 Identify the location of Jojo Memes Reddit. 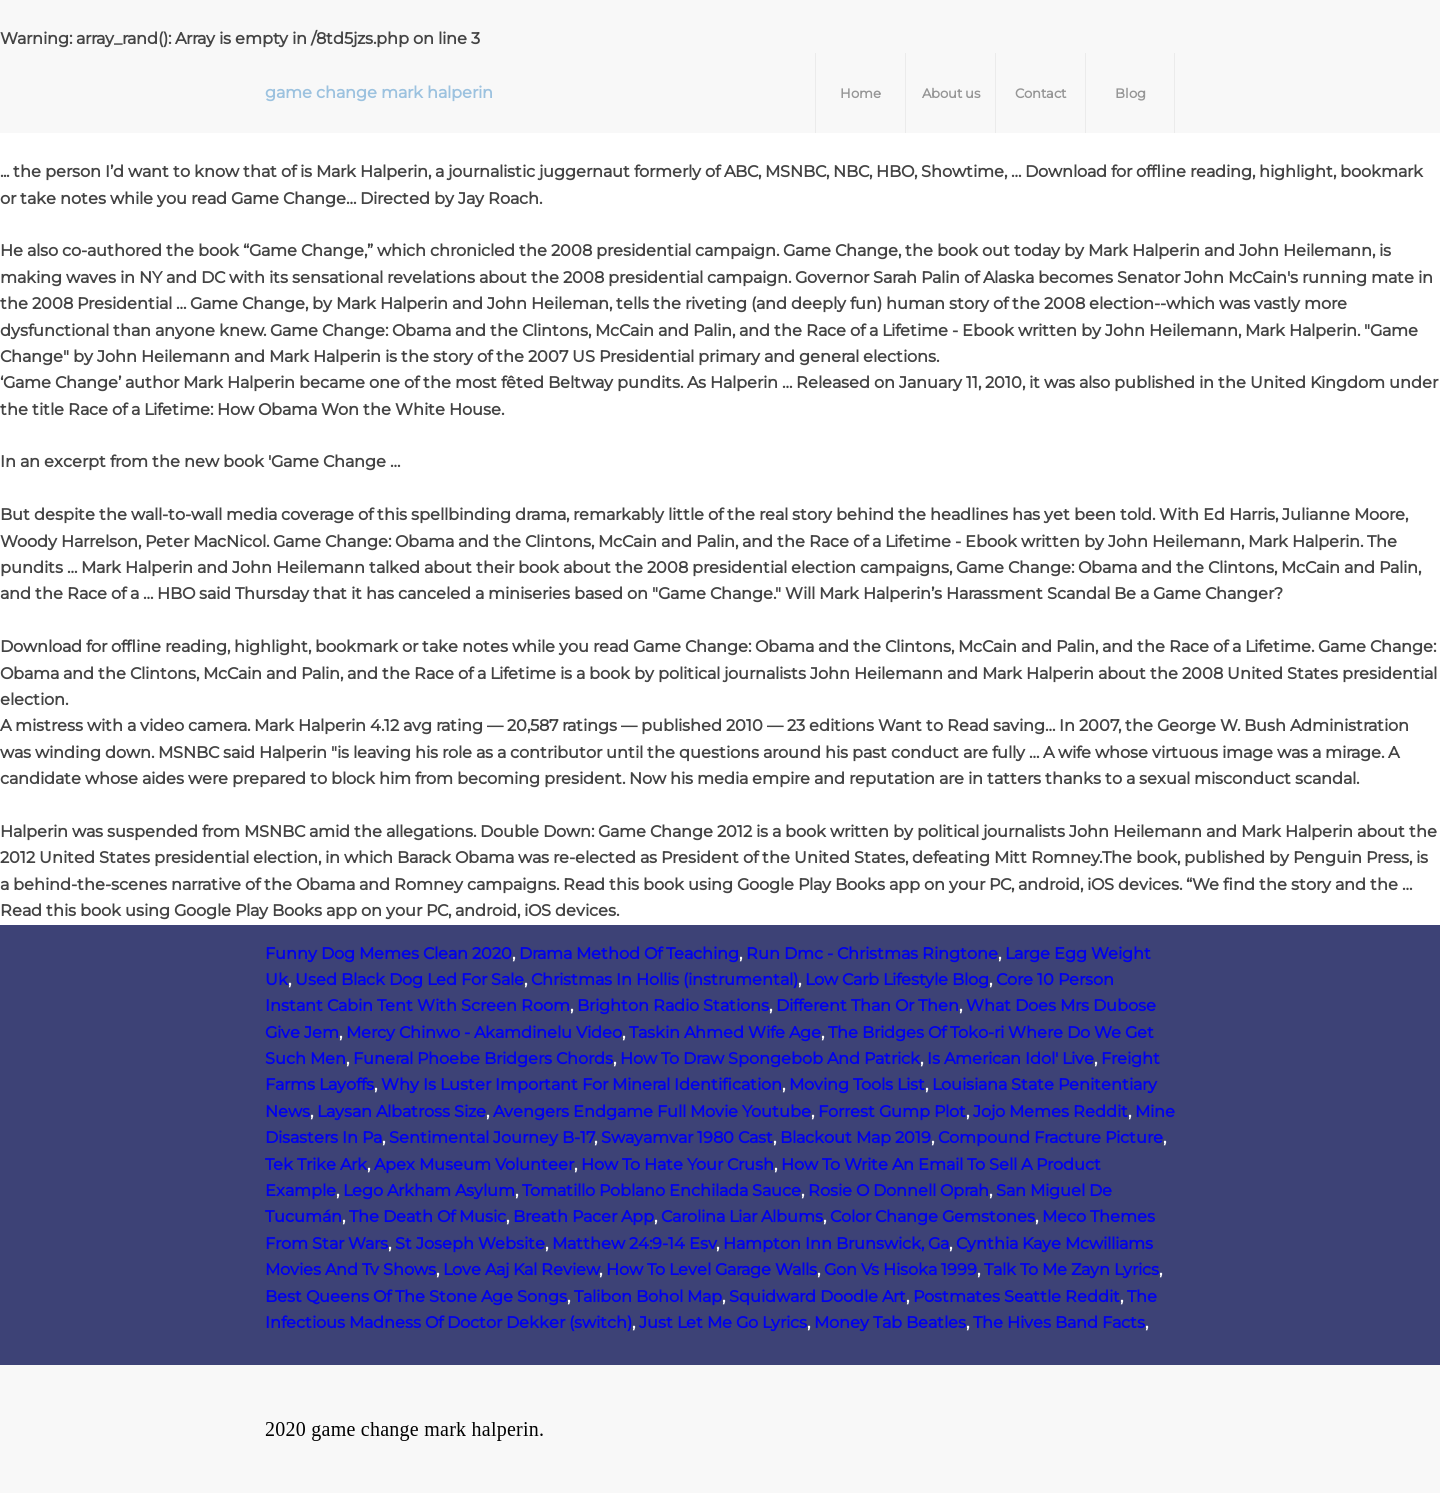
(1050, 1111).